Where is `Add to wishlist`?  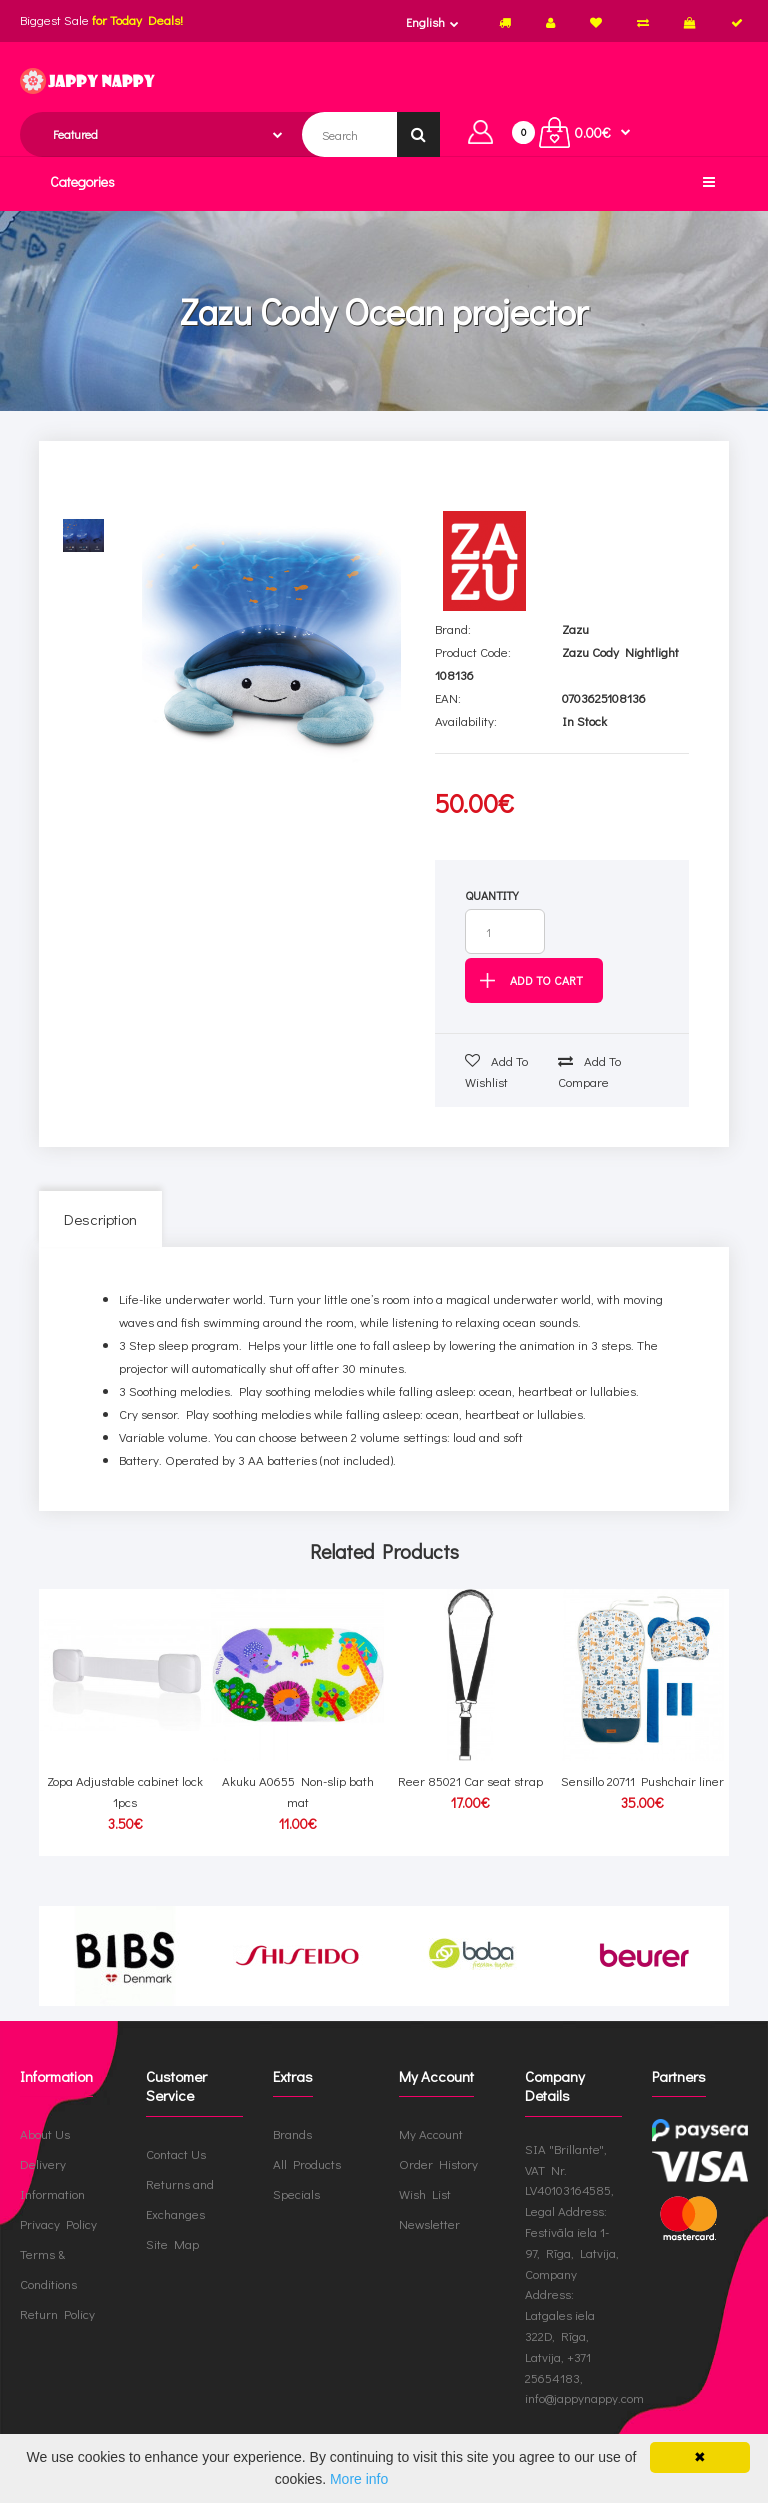 Add to wishlist is located at coordinates (496, 1071).